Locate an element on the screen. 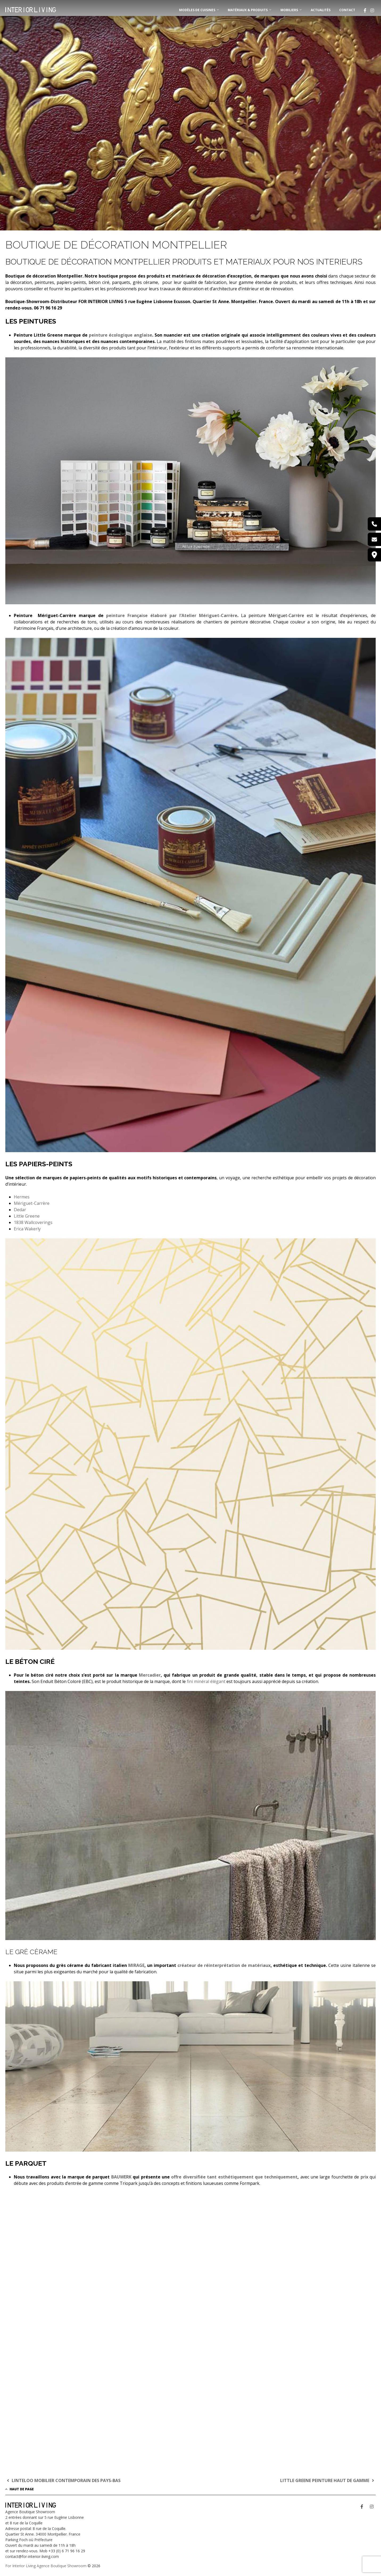  For Interior Living Agence Boutique Showroom is located at coordinates (45, 2565).